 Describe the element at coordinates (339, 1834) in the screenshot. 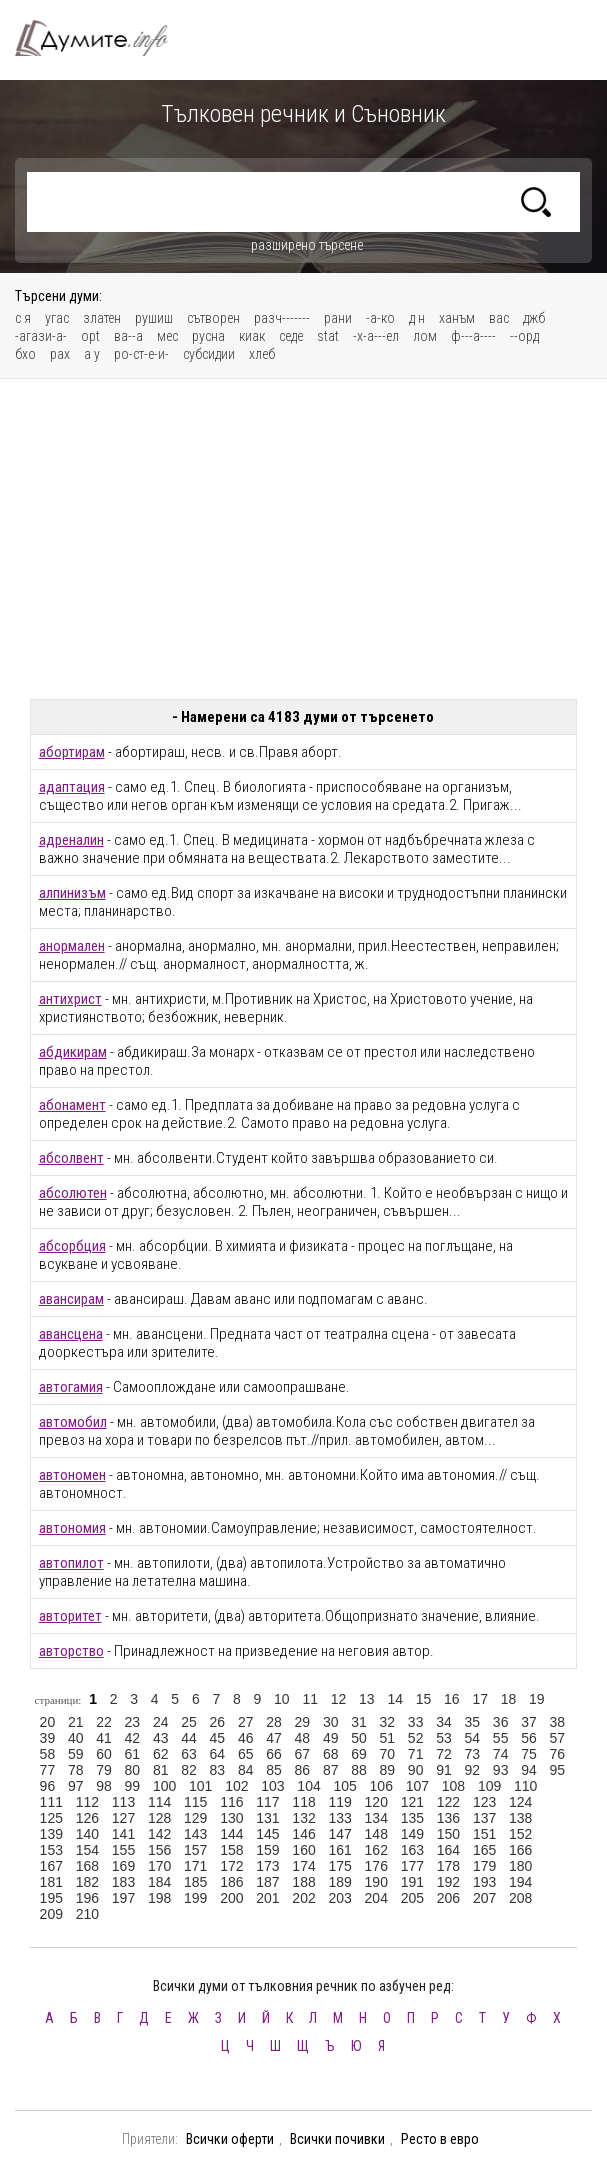

I see `147` at that location.